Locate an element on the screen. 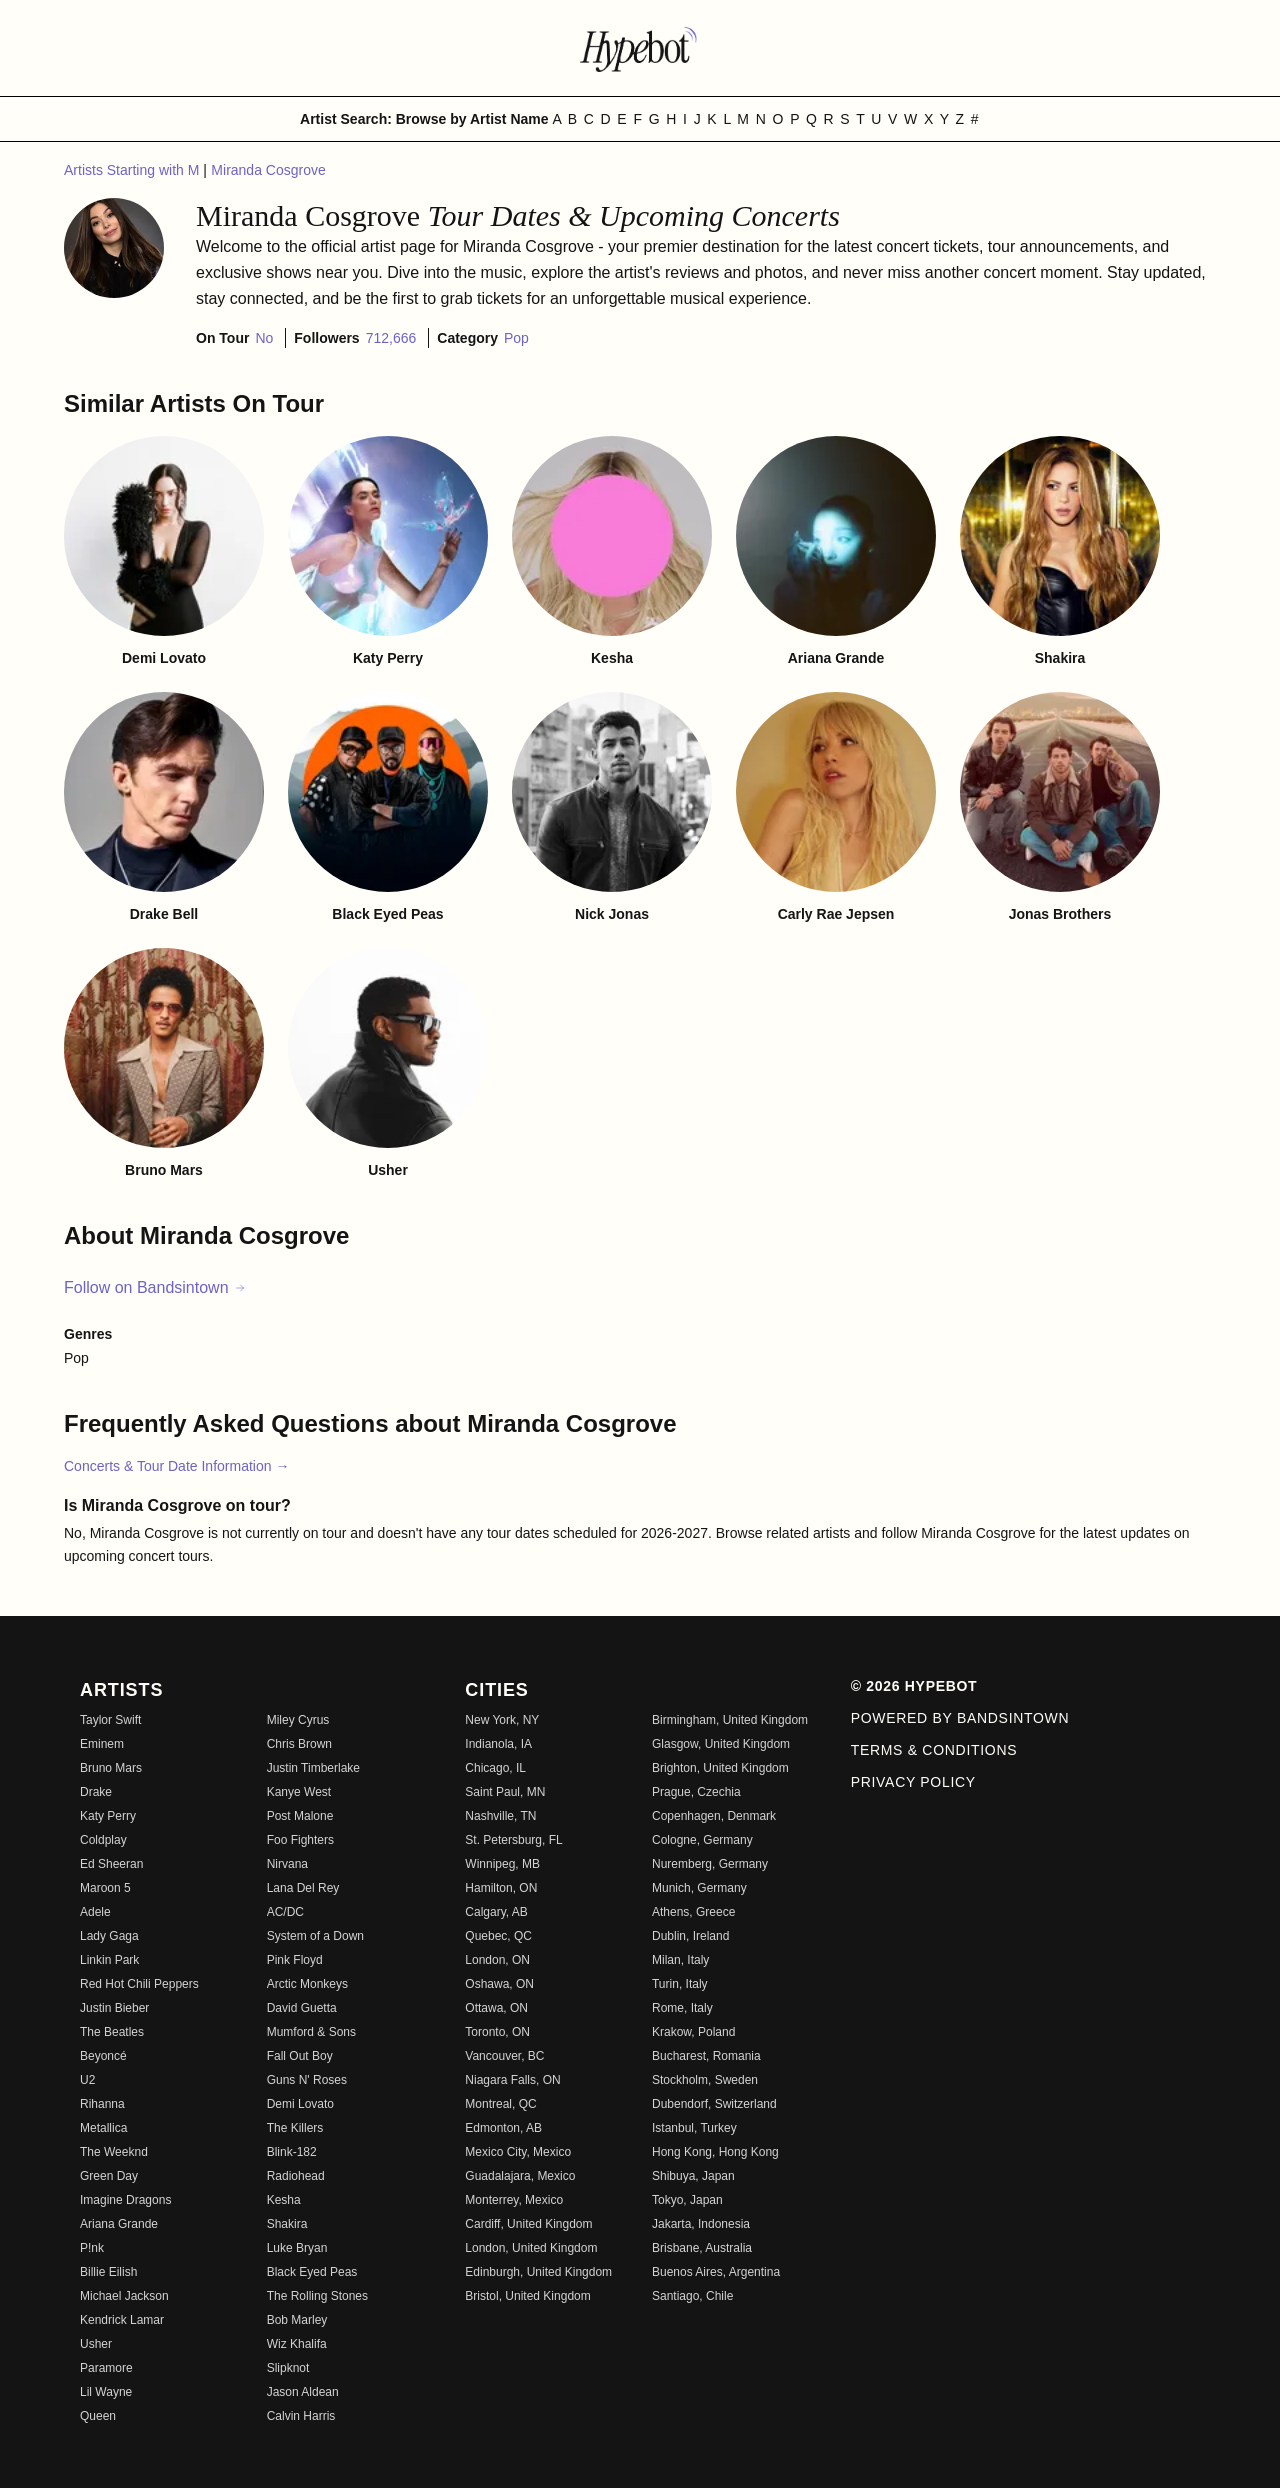 The image size is (1280, 2488). Toronto, ON is located at coordinates (497, 2032).